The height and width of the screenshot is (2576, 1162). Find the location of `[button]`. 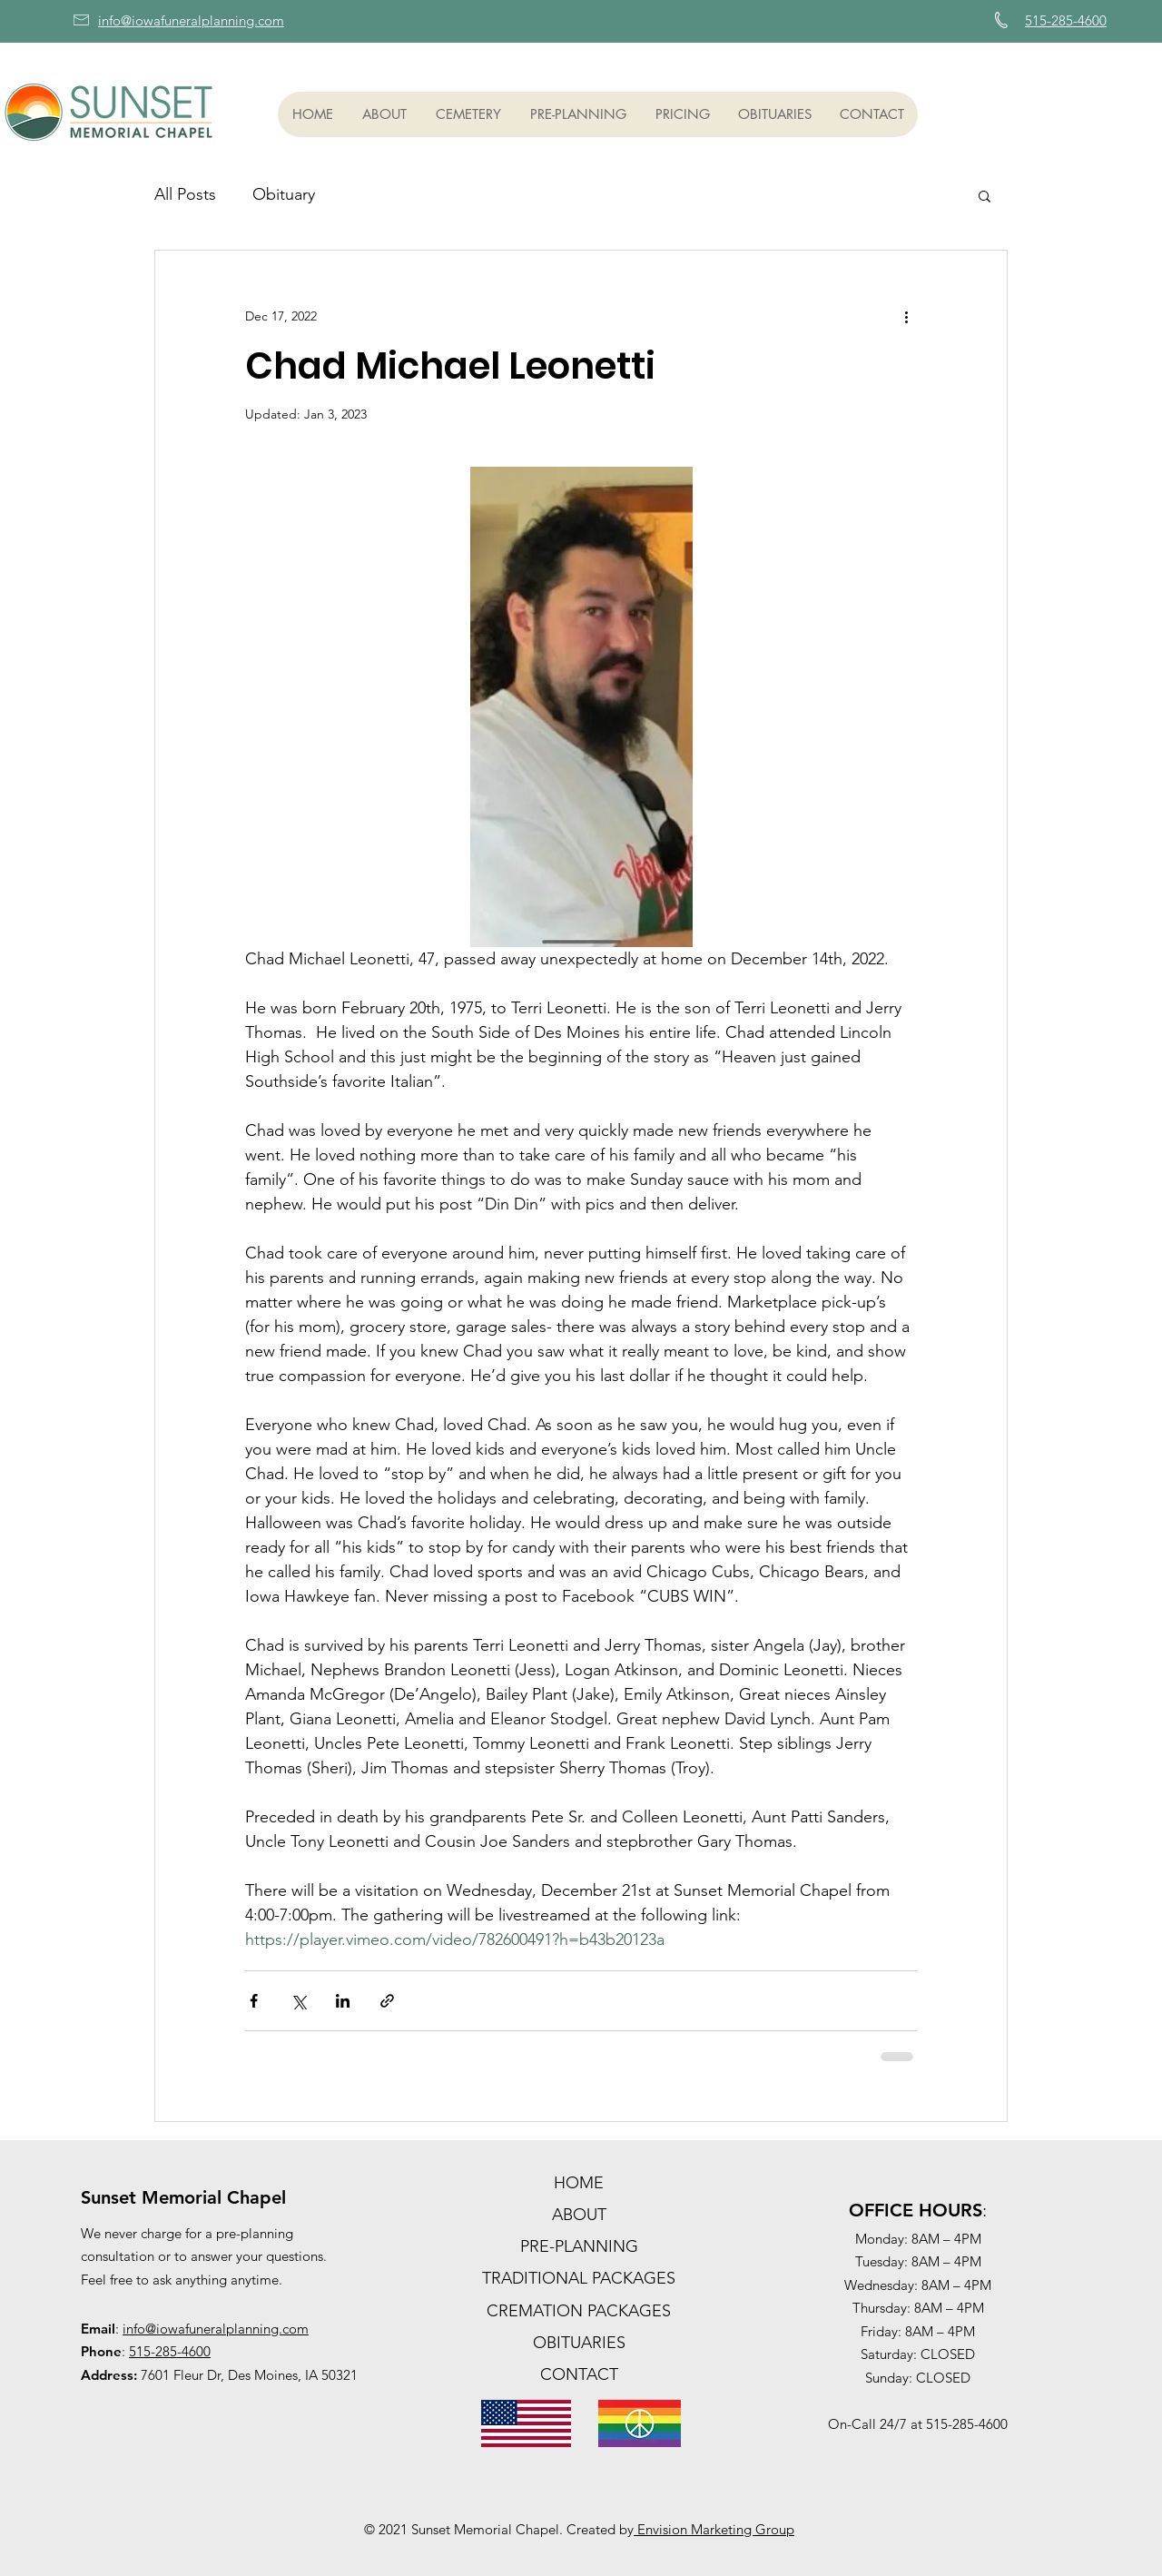

[button] is located at coordinates (383, 114).